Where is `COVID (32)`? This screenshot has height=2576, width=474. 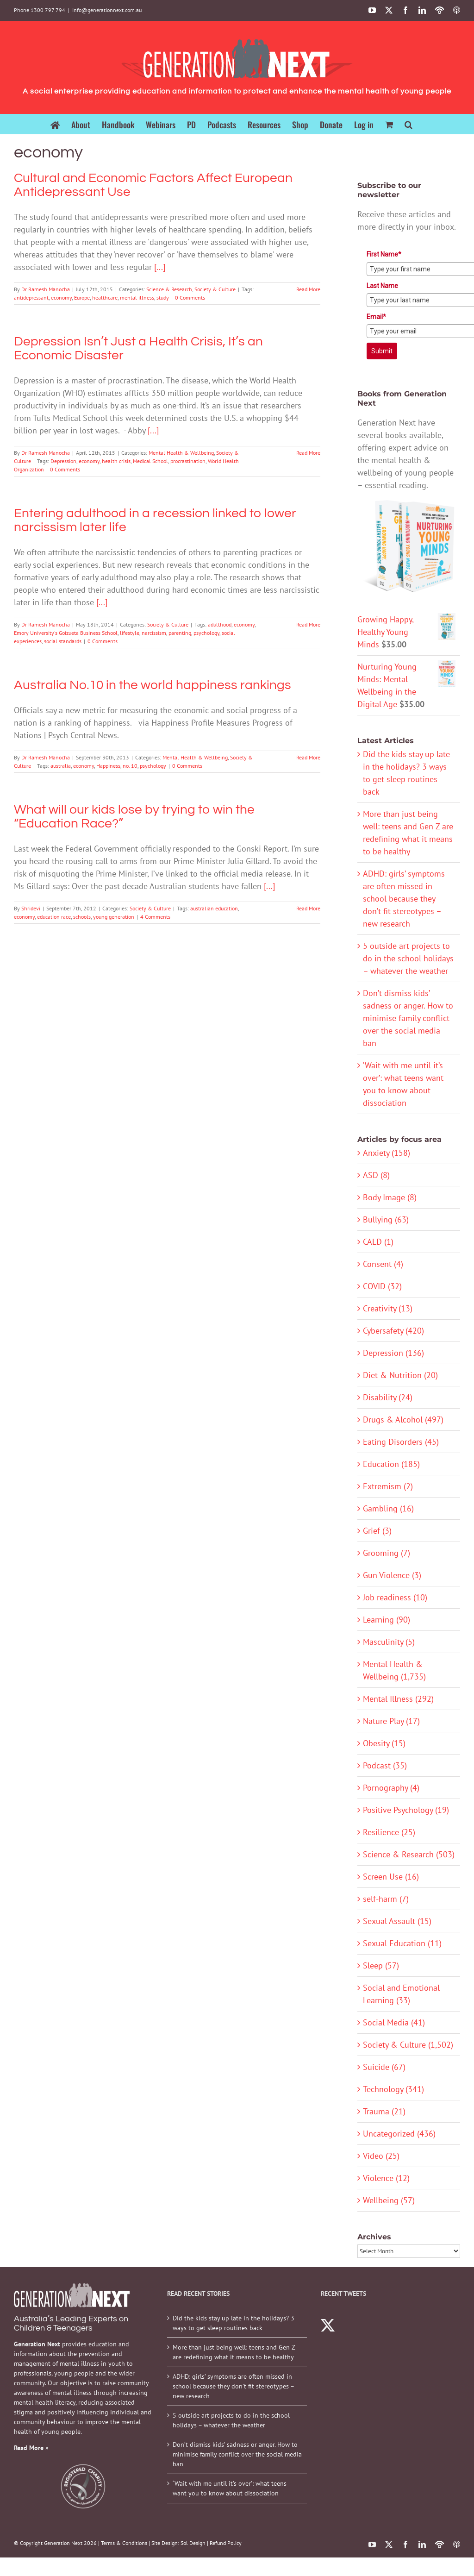 COVID (32) is located at coordinates (382, 1286).